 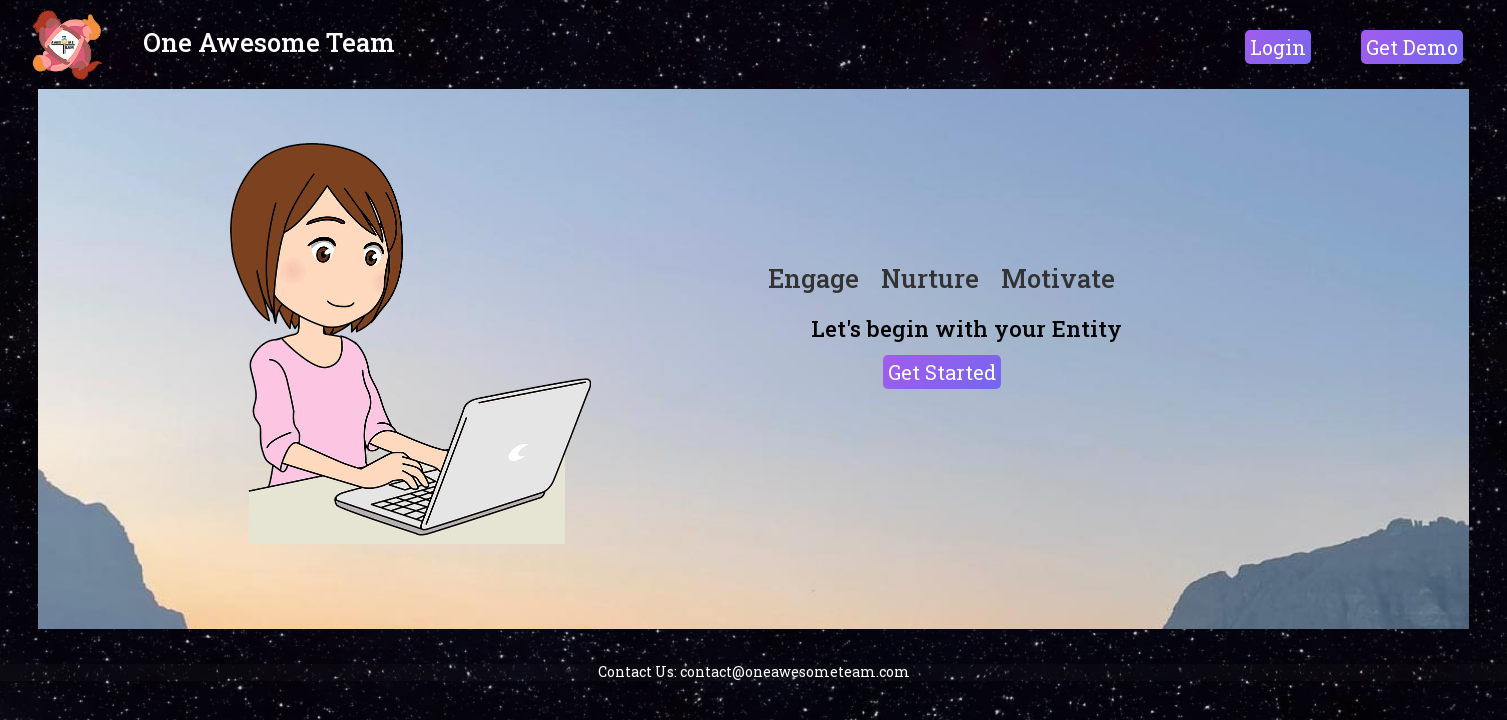 What do you see at coordinates (1278, 47) in the screenshot?
I see `Login` at bounding box center [1278, 47].